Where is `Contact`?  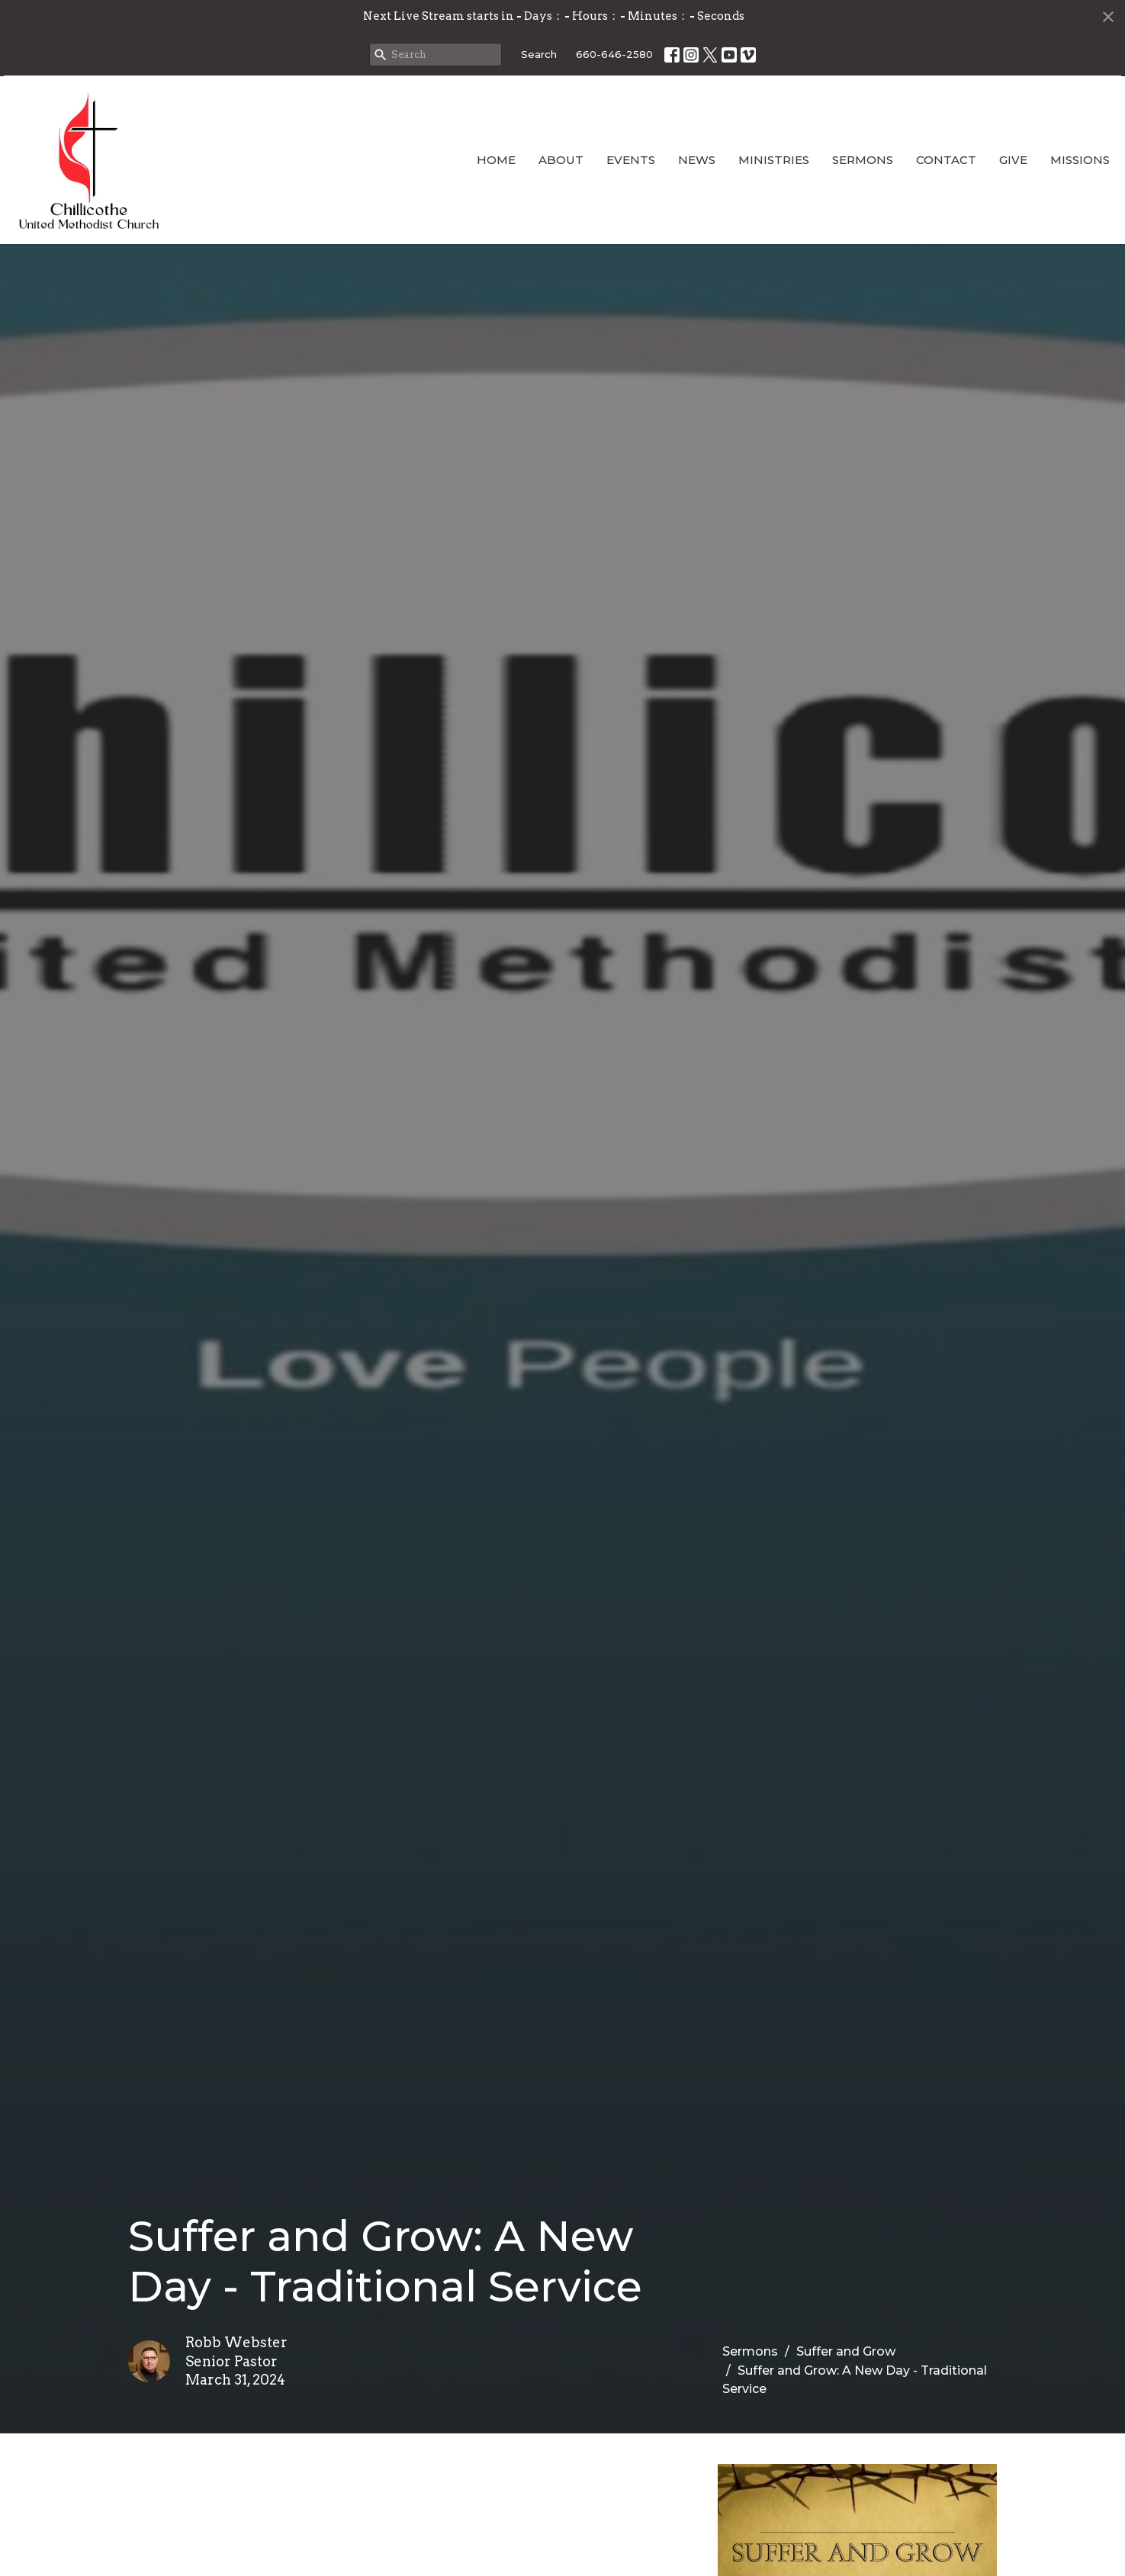
Contact is located at coordinates (946, 160).